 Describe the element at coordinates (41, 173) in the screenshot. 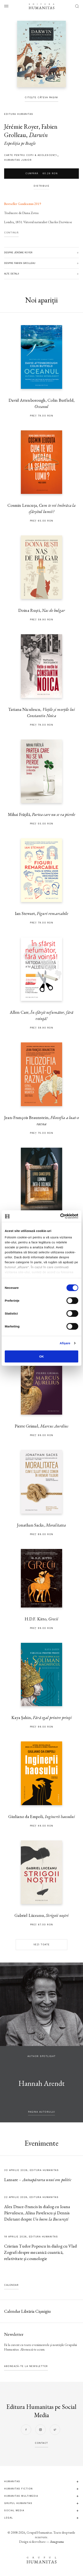

I see `Cumpără` at that location.